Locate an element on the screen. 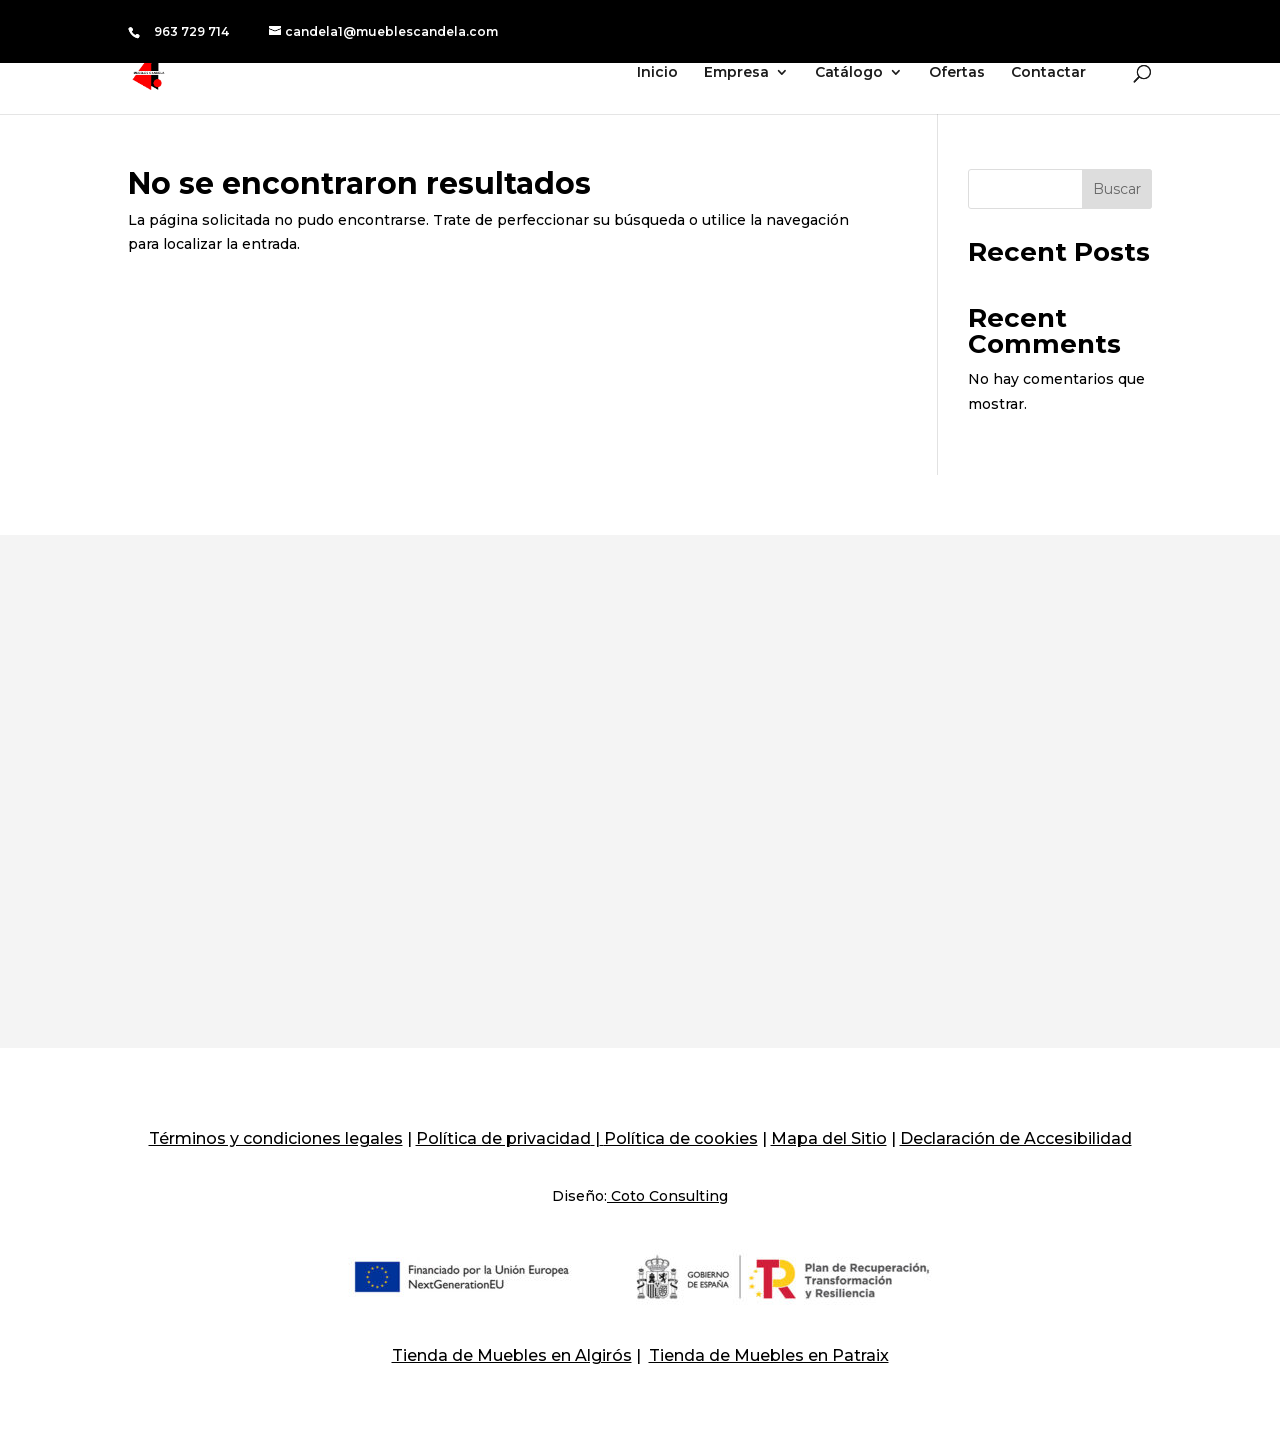 Image resolution: width=1280 pixels, height=1445 pixels. Declaración de Accesibilidad is located at coordinates (1016, 1138).